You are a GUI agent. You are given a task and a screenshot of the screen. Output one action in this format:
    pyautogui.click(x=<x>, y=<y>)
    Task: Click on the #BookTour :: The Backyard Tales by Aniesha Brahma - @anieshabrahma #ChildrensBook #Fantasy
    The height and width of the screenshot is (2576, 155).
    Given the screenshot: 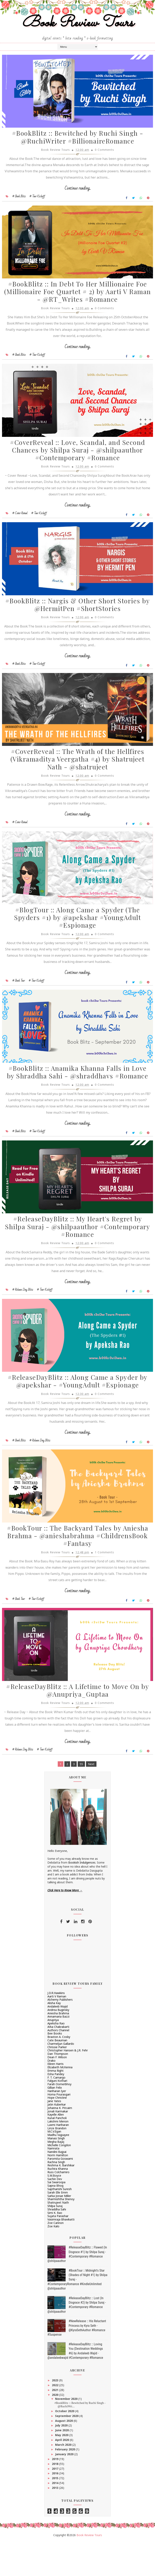 What is the action you would take?
    pyautogui.click(x=77, y=1567)
    